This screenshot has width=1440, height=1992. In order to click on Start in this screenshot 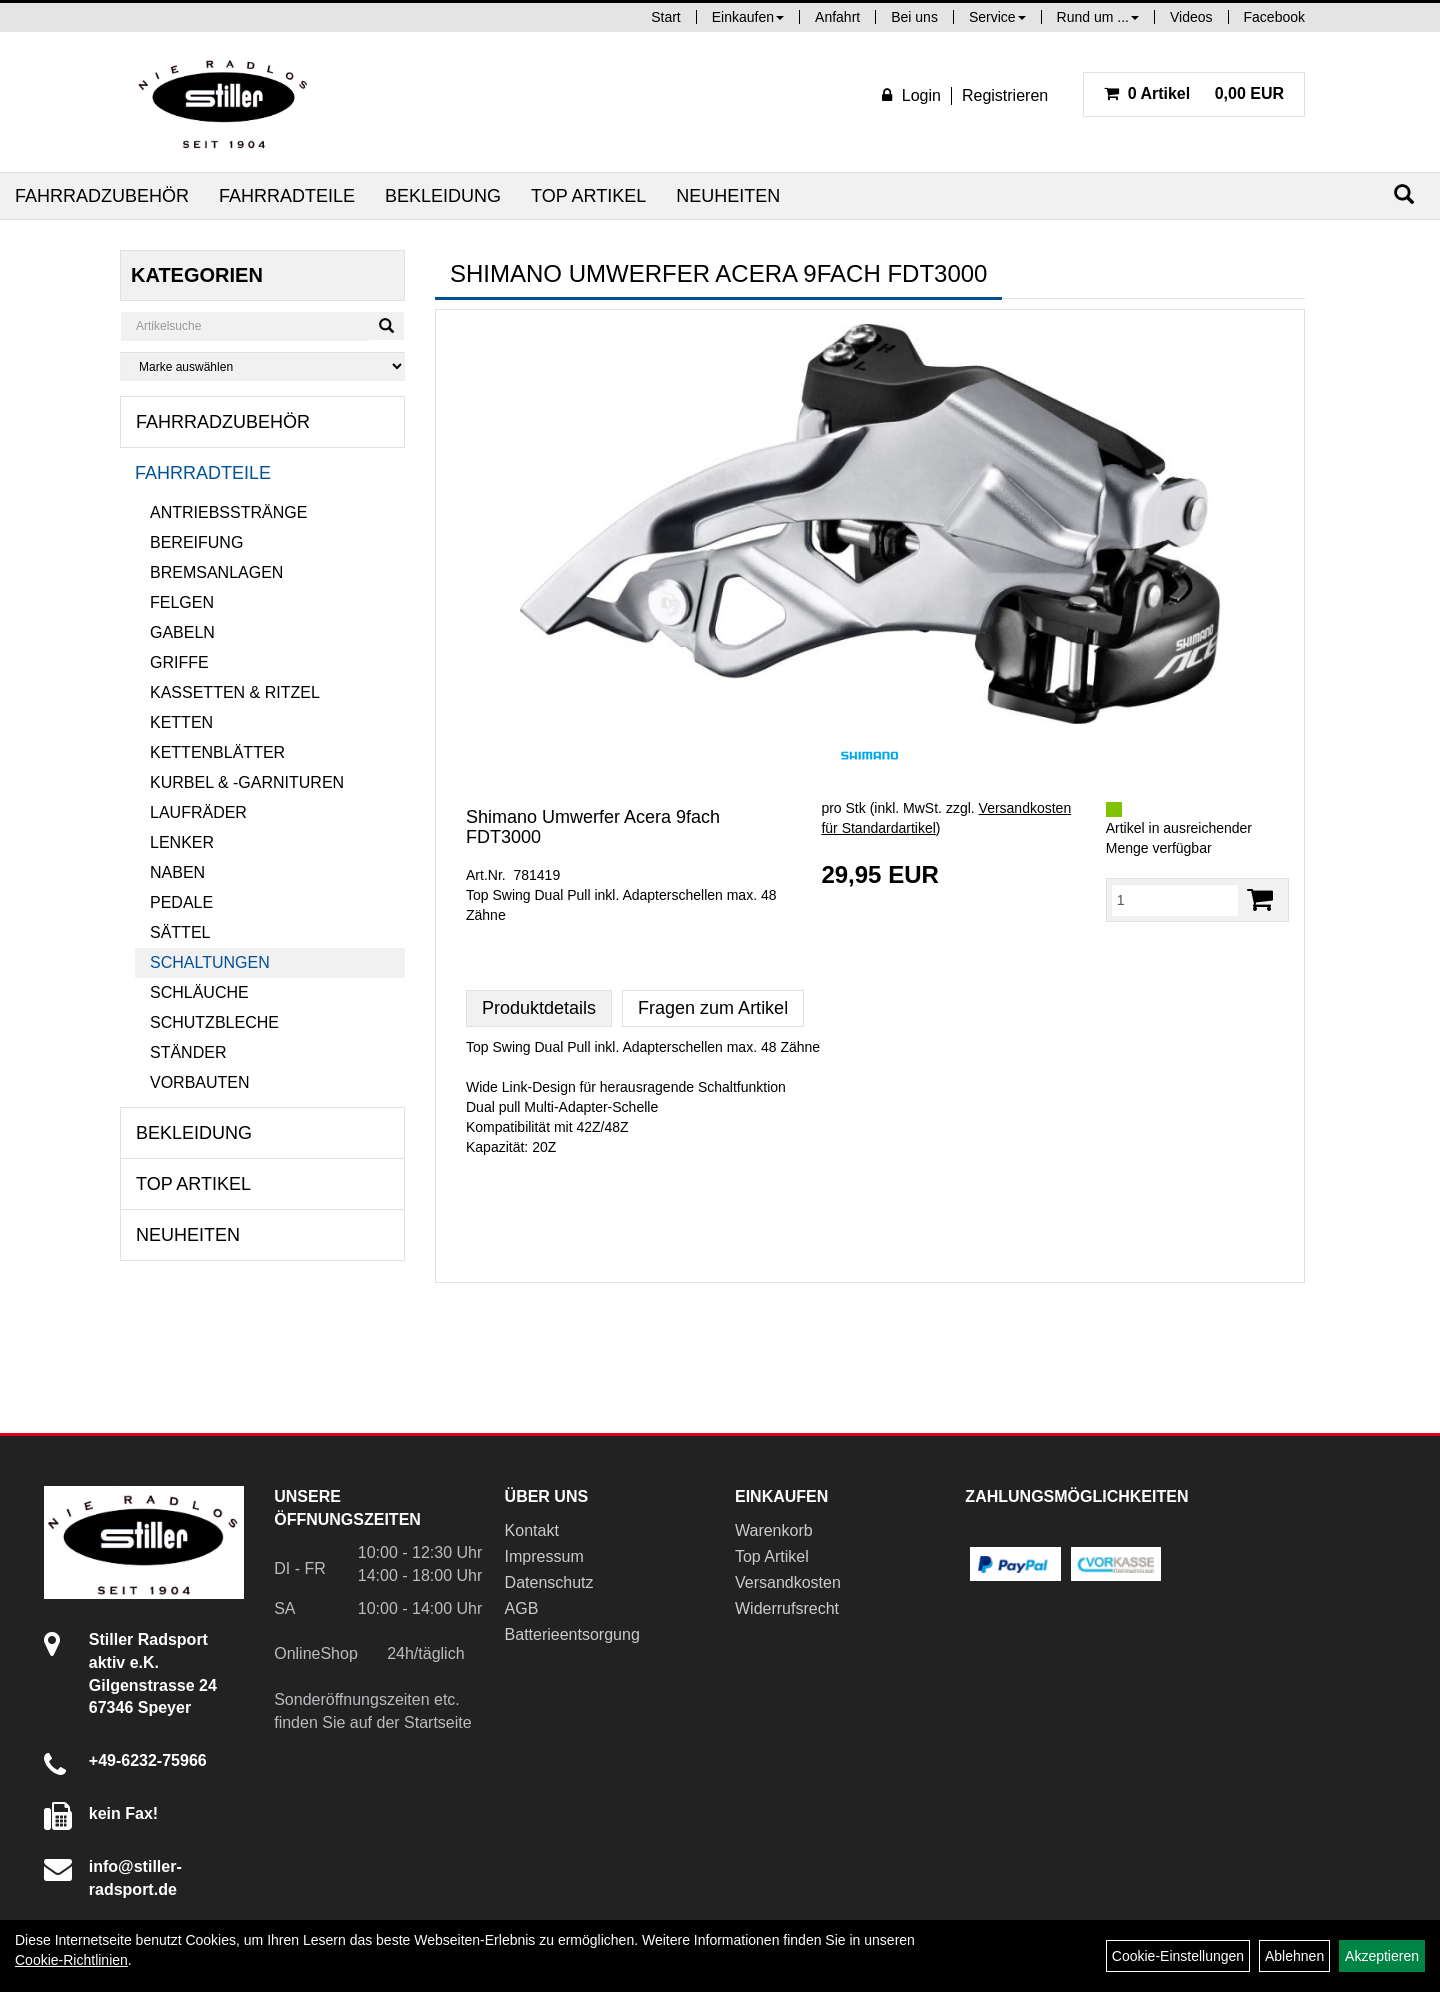, I will do `click(666, 17)`.